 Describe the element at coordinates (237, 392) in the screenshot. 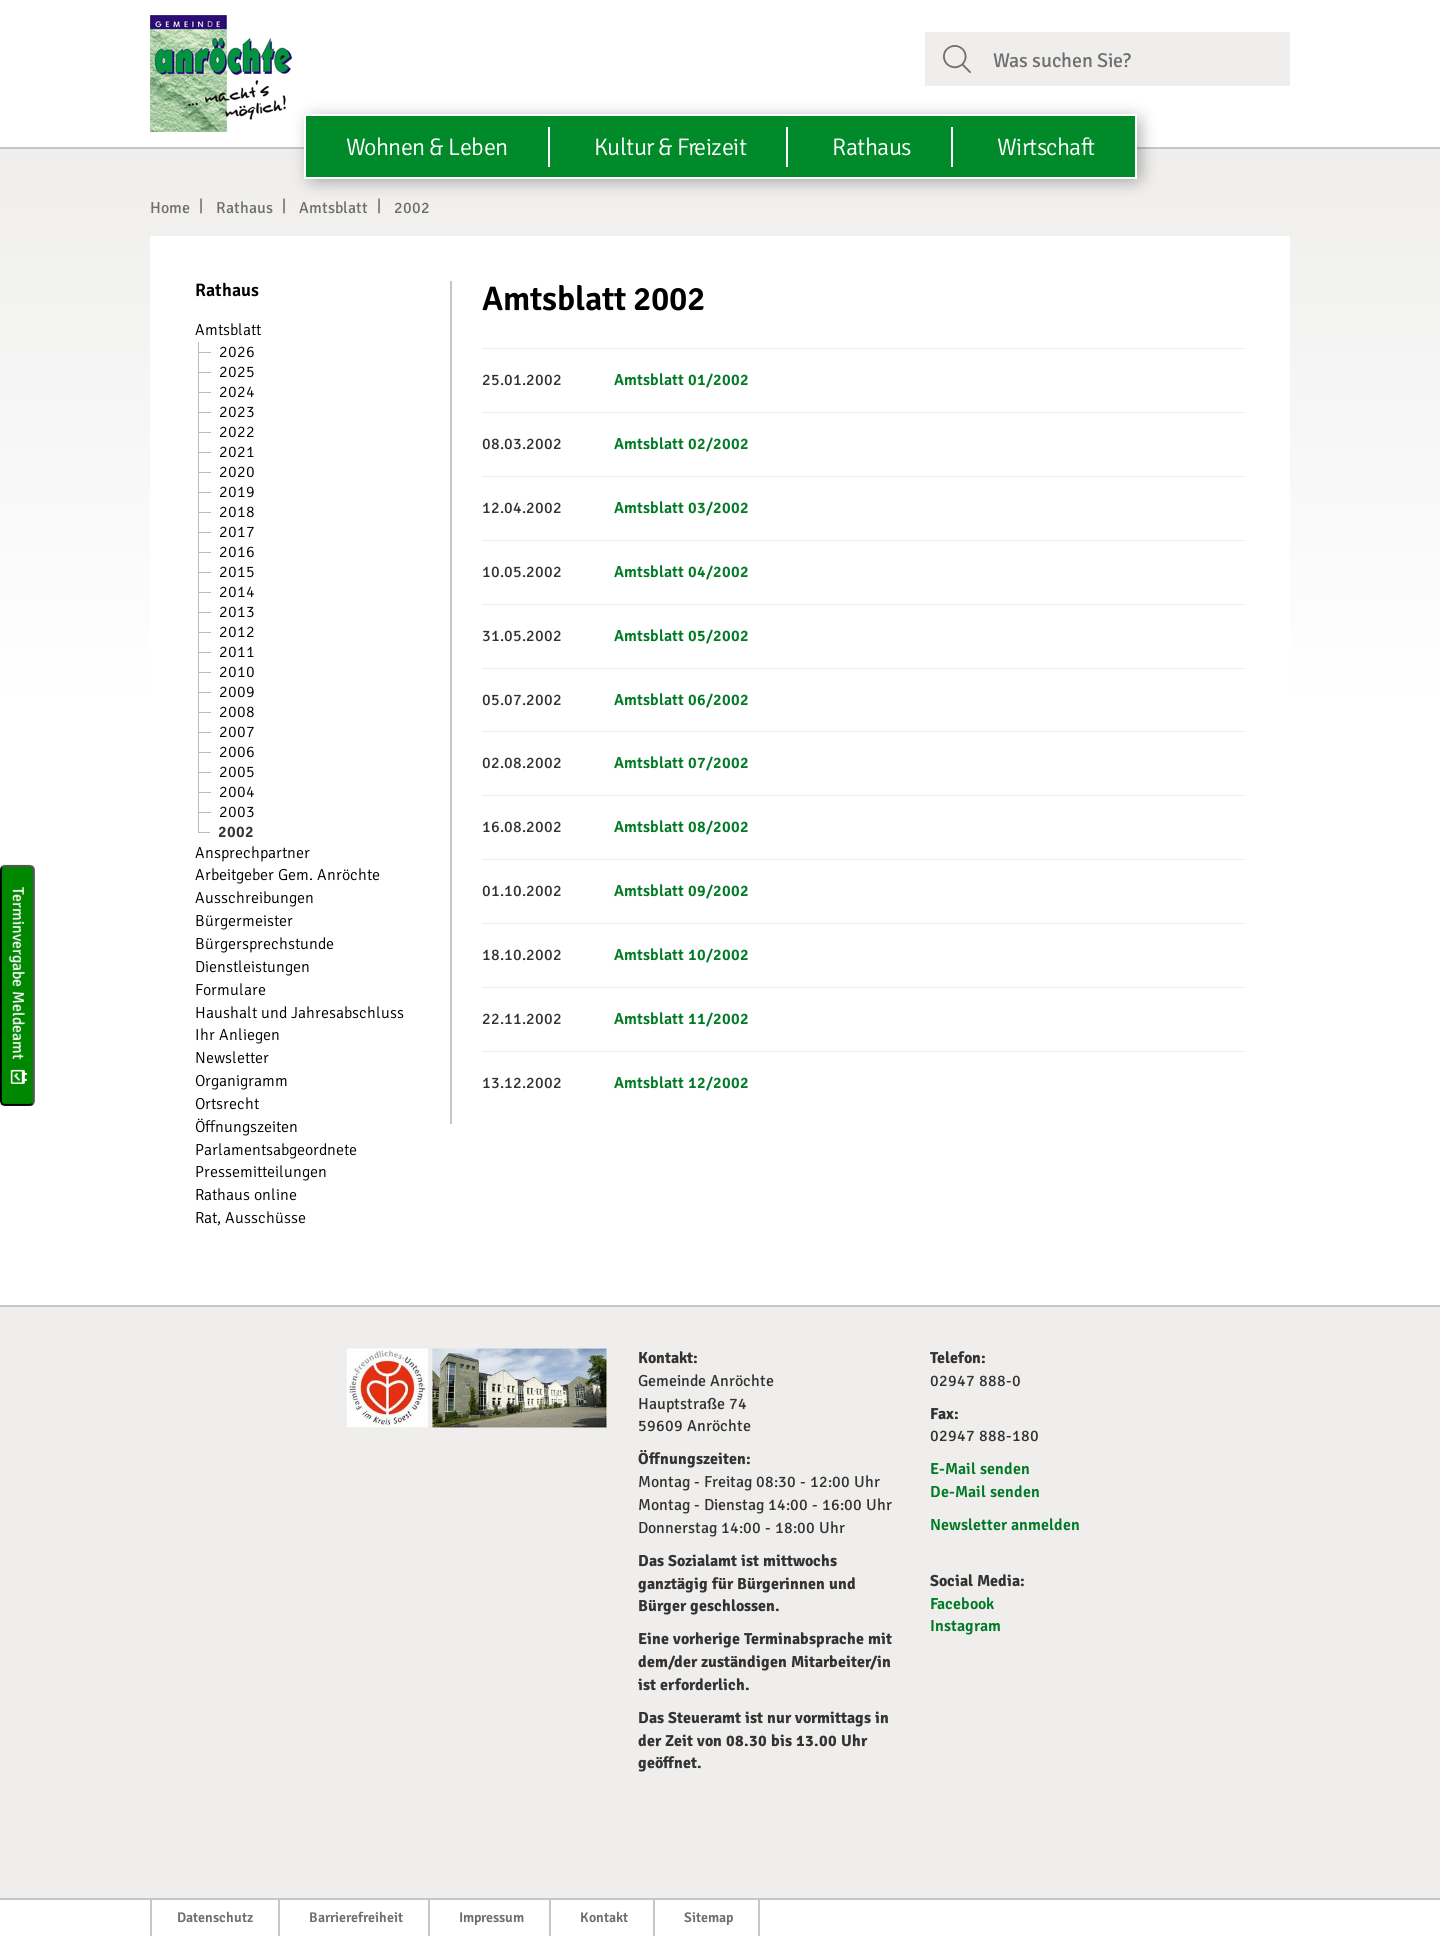

I see `2024` at that location.